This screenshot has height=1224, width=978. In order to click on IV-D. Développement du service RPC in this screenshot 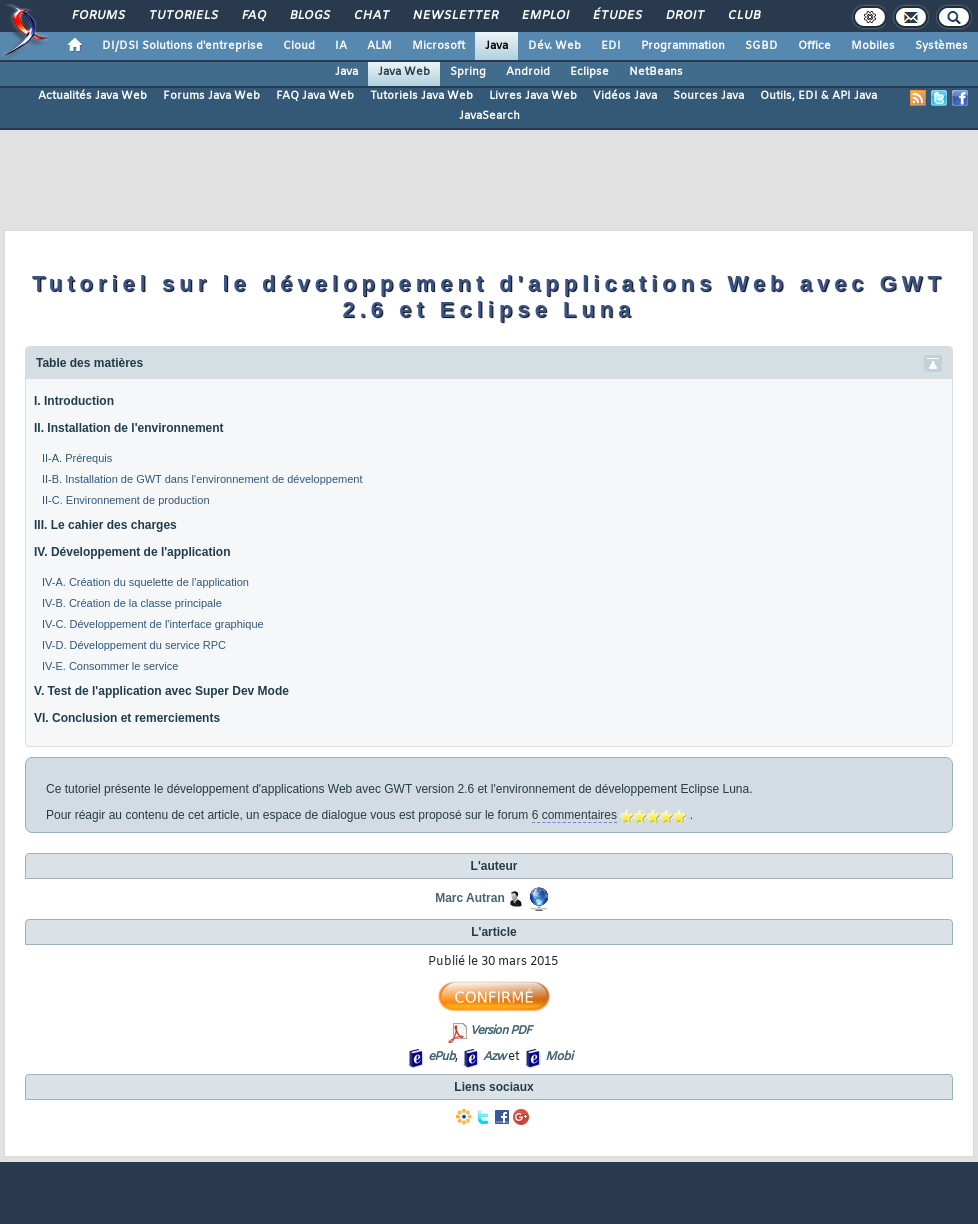, I will do `click(134, 645)`.